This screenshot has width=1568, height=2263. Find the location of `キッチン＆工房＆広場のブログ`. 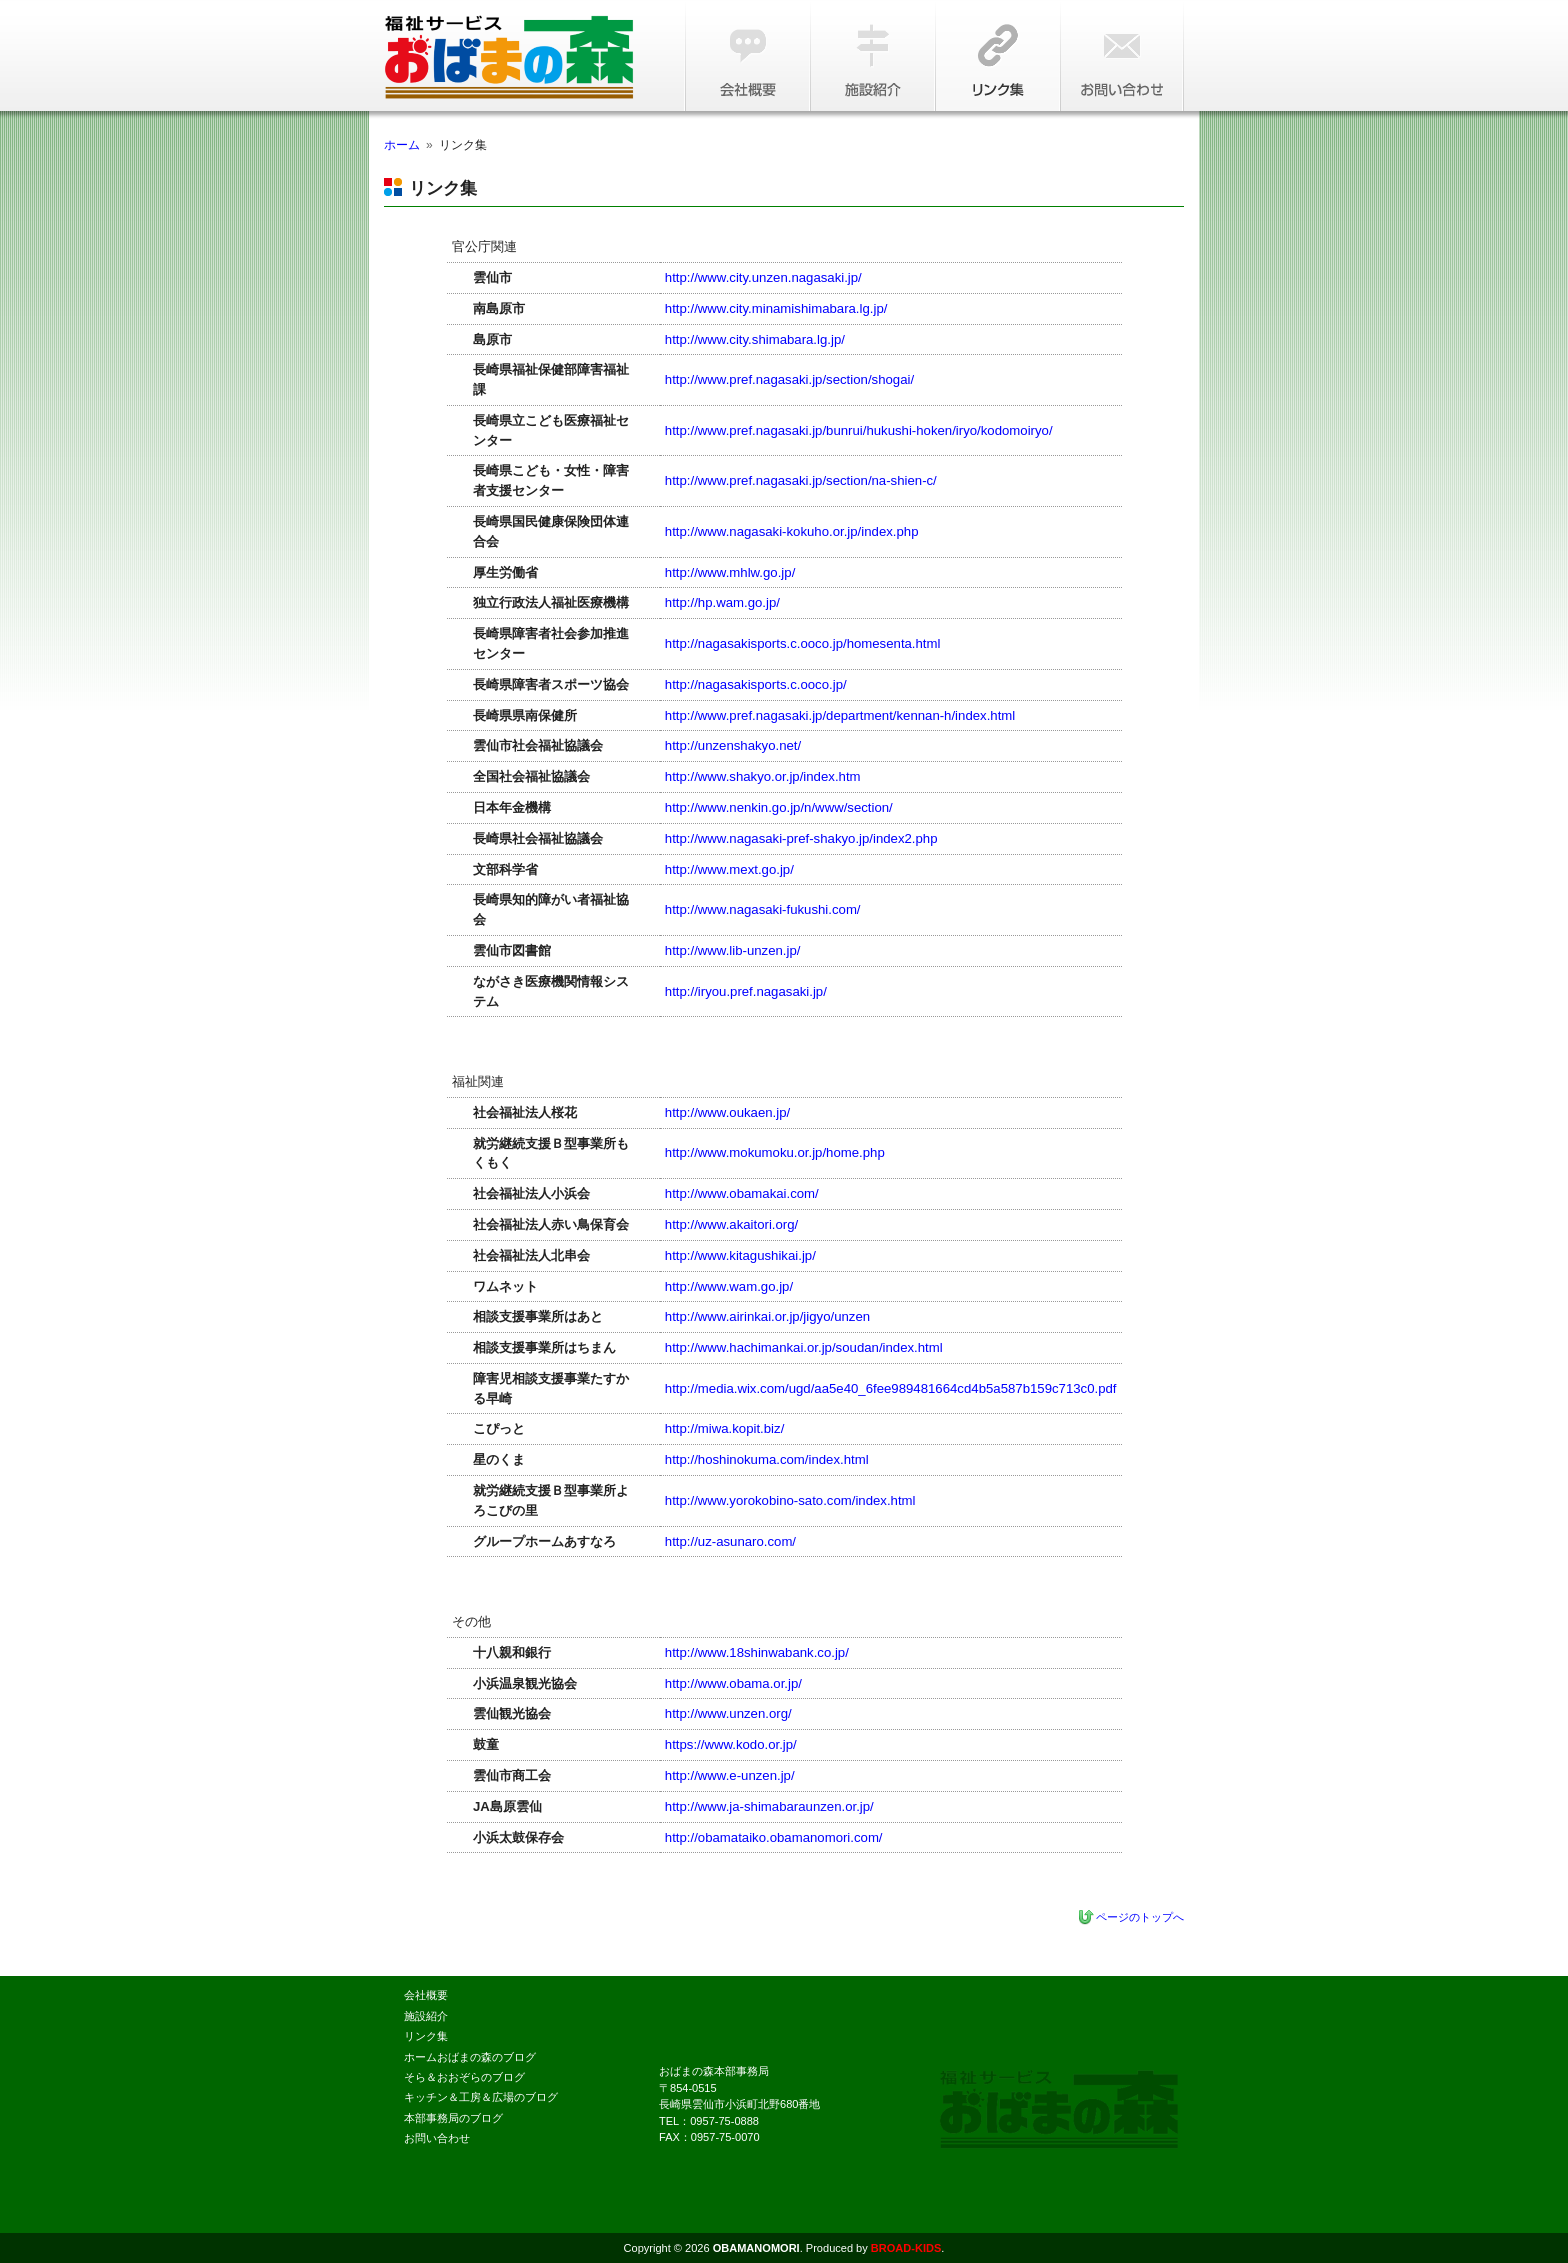

キッチン＆工房＆広場のブログ is located at coordinates (481, 2097).